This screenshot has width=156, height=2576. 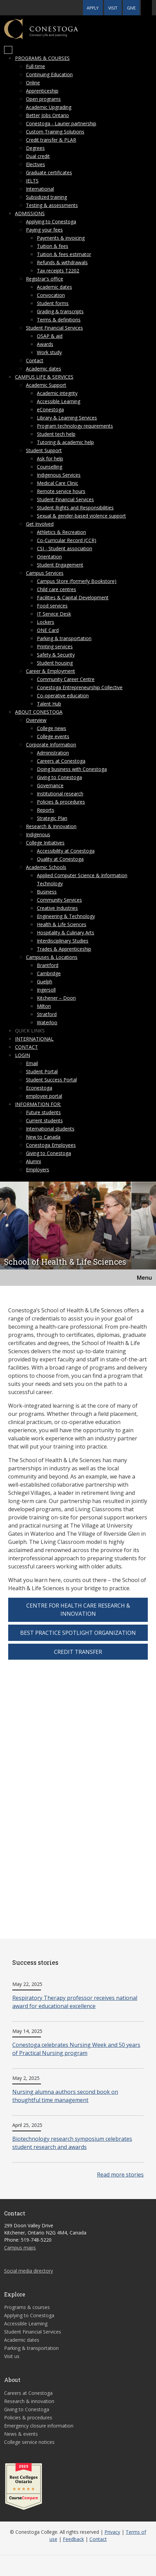 What do you see at coordinates (43, 1137) in the screenshot?
I see `New to Canada` at bounding box center [43, 1137].